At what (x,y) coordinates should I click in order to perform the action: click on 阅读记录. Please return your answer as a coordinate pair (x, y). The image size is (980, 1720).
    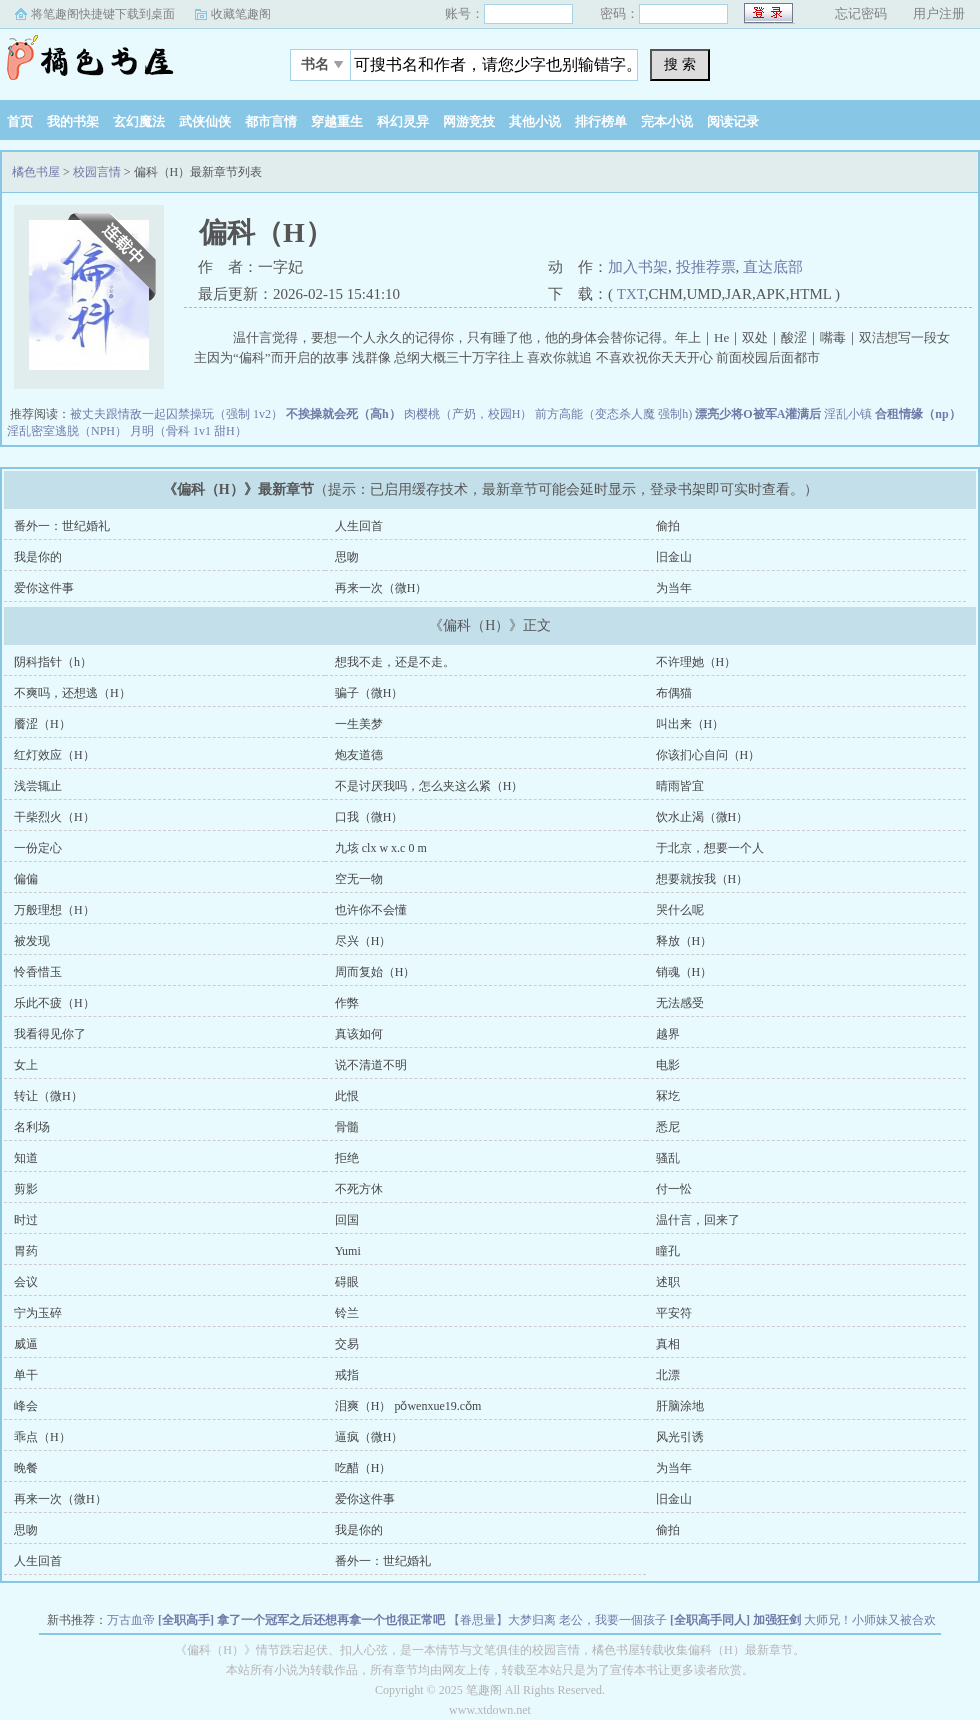
    Looking at the image, I should click on (733, 121).